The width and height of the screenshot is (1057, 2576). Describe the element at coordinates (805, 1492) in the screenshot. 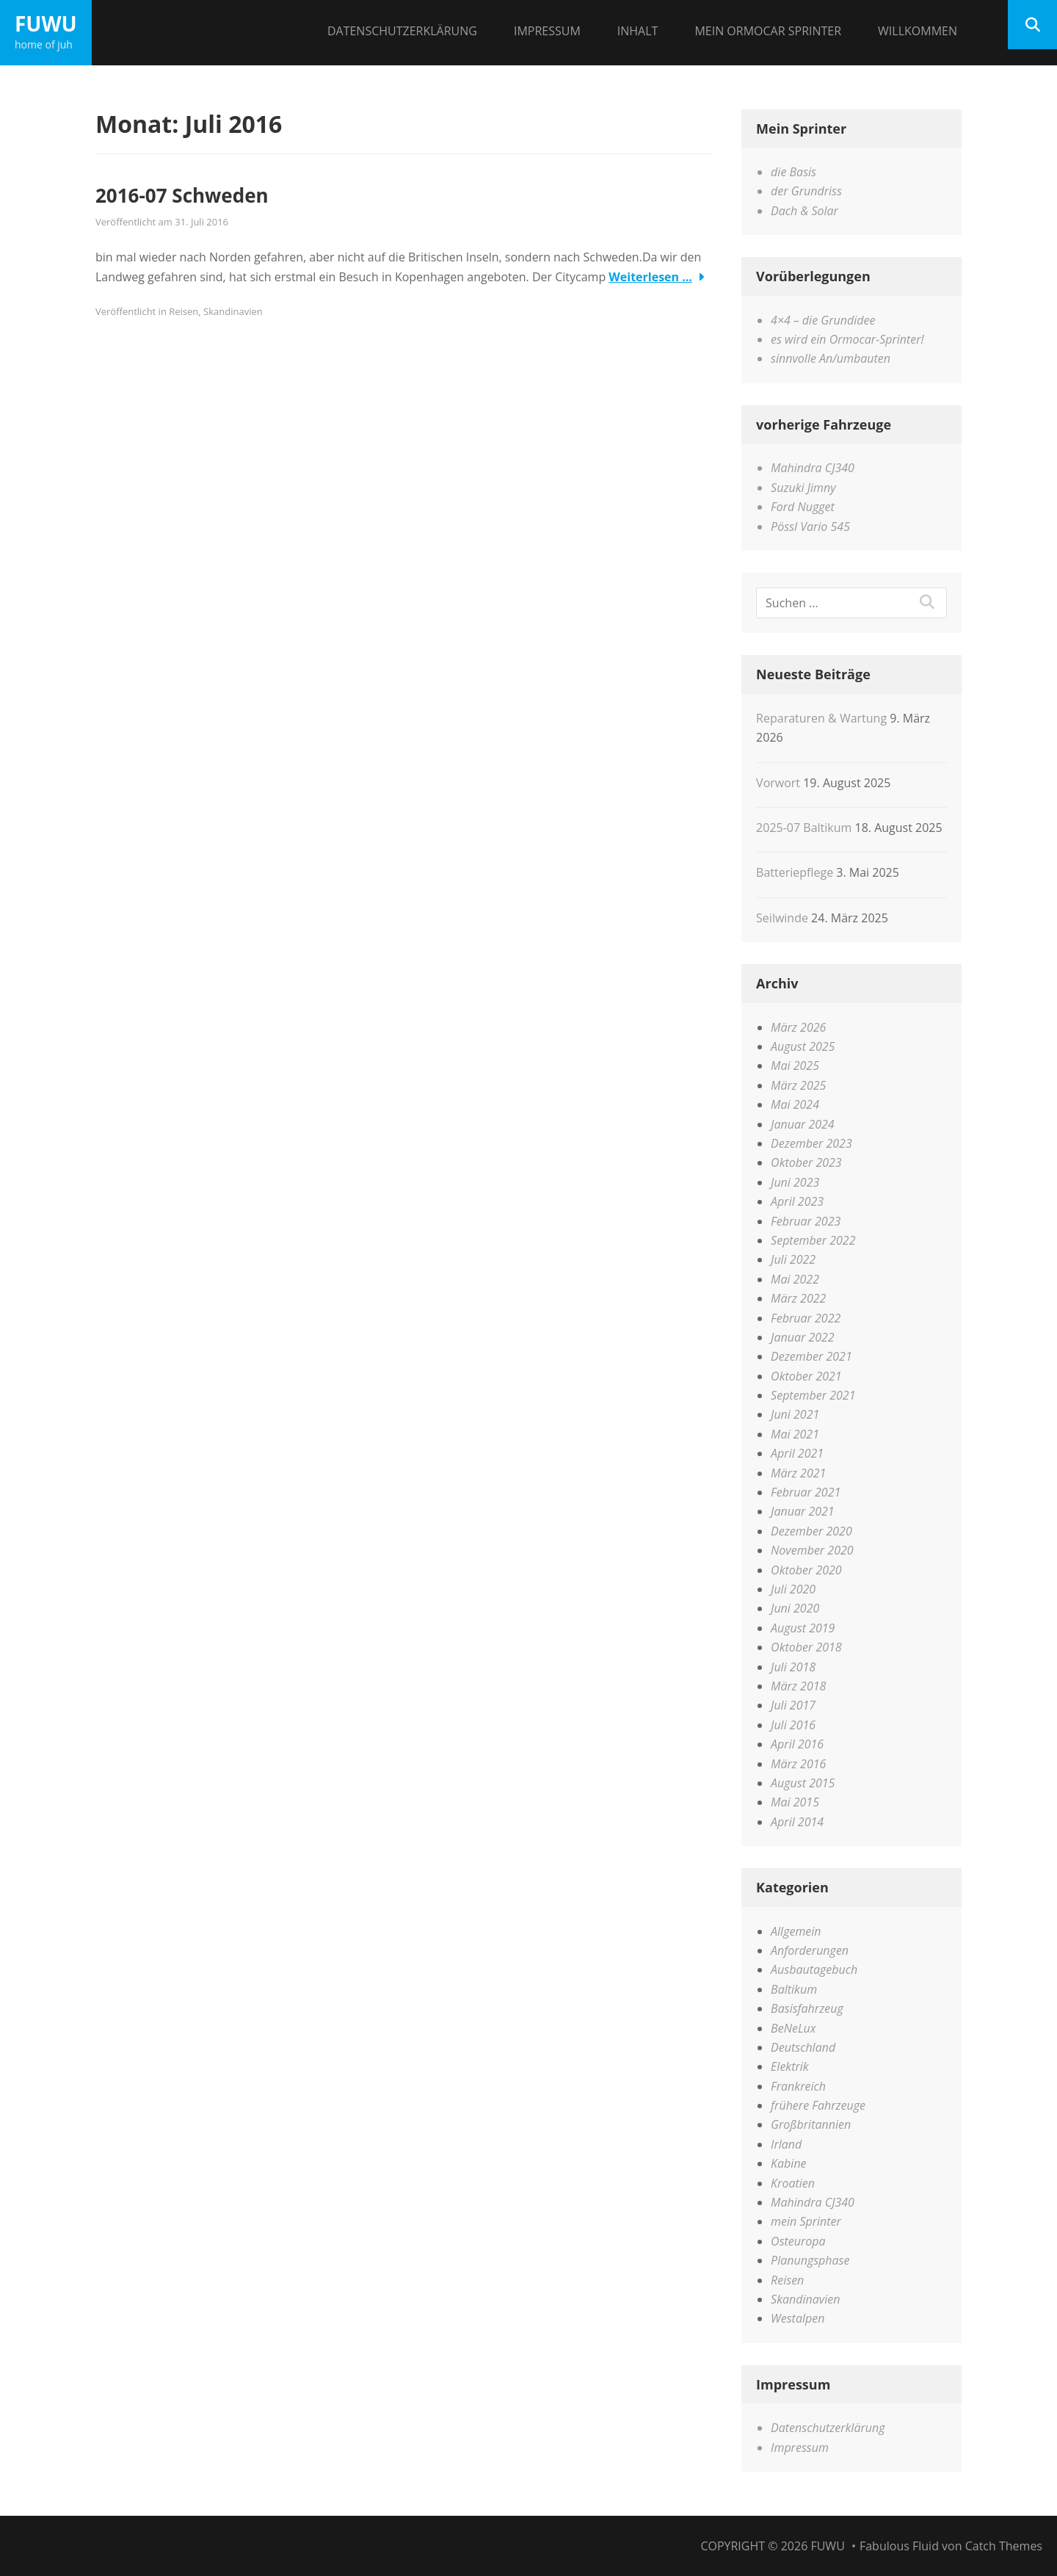

I see `Februar 2021` at that location.